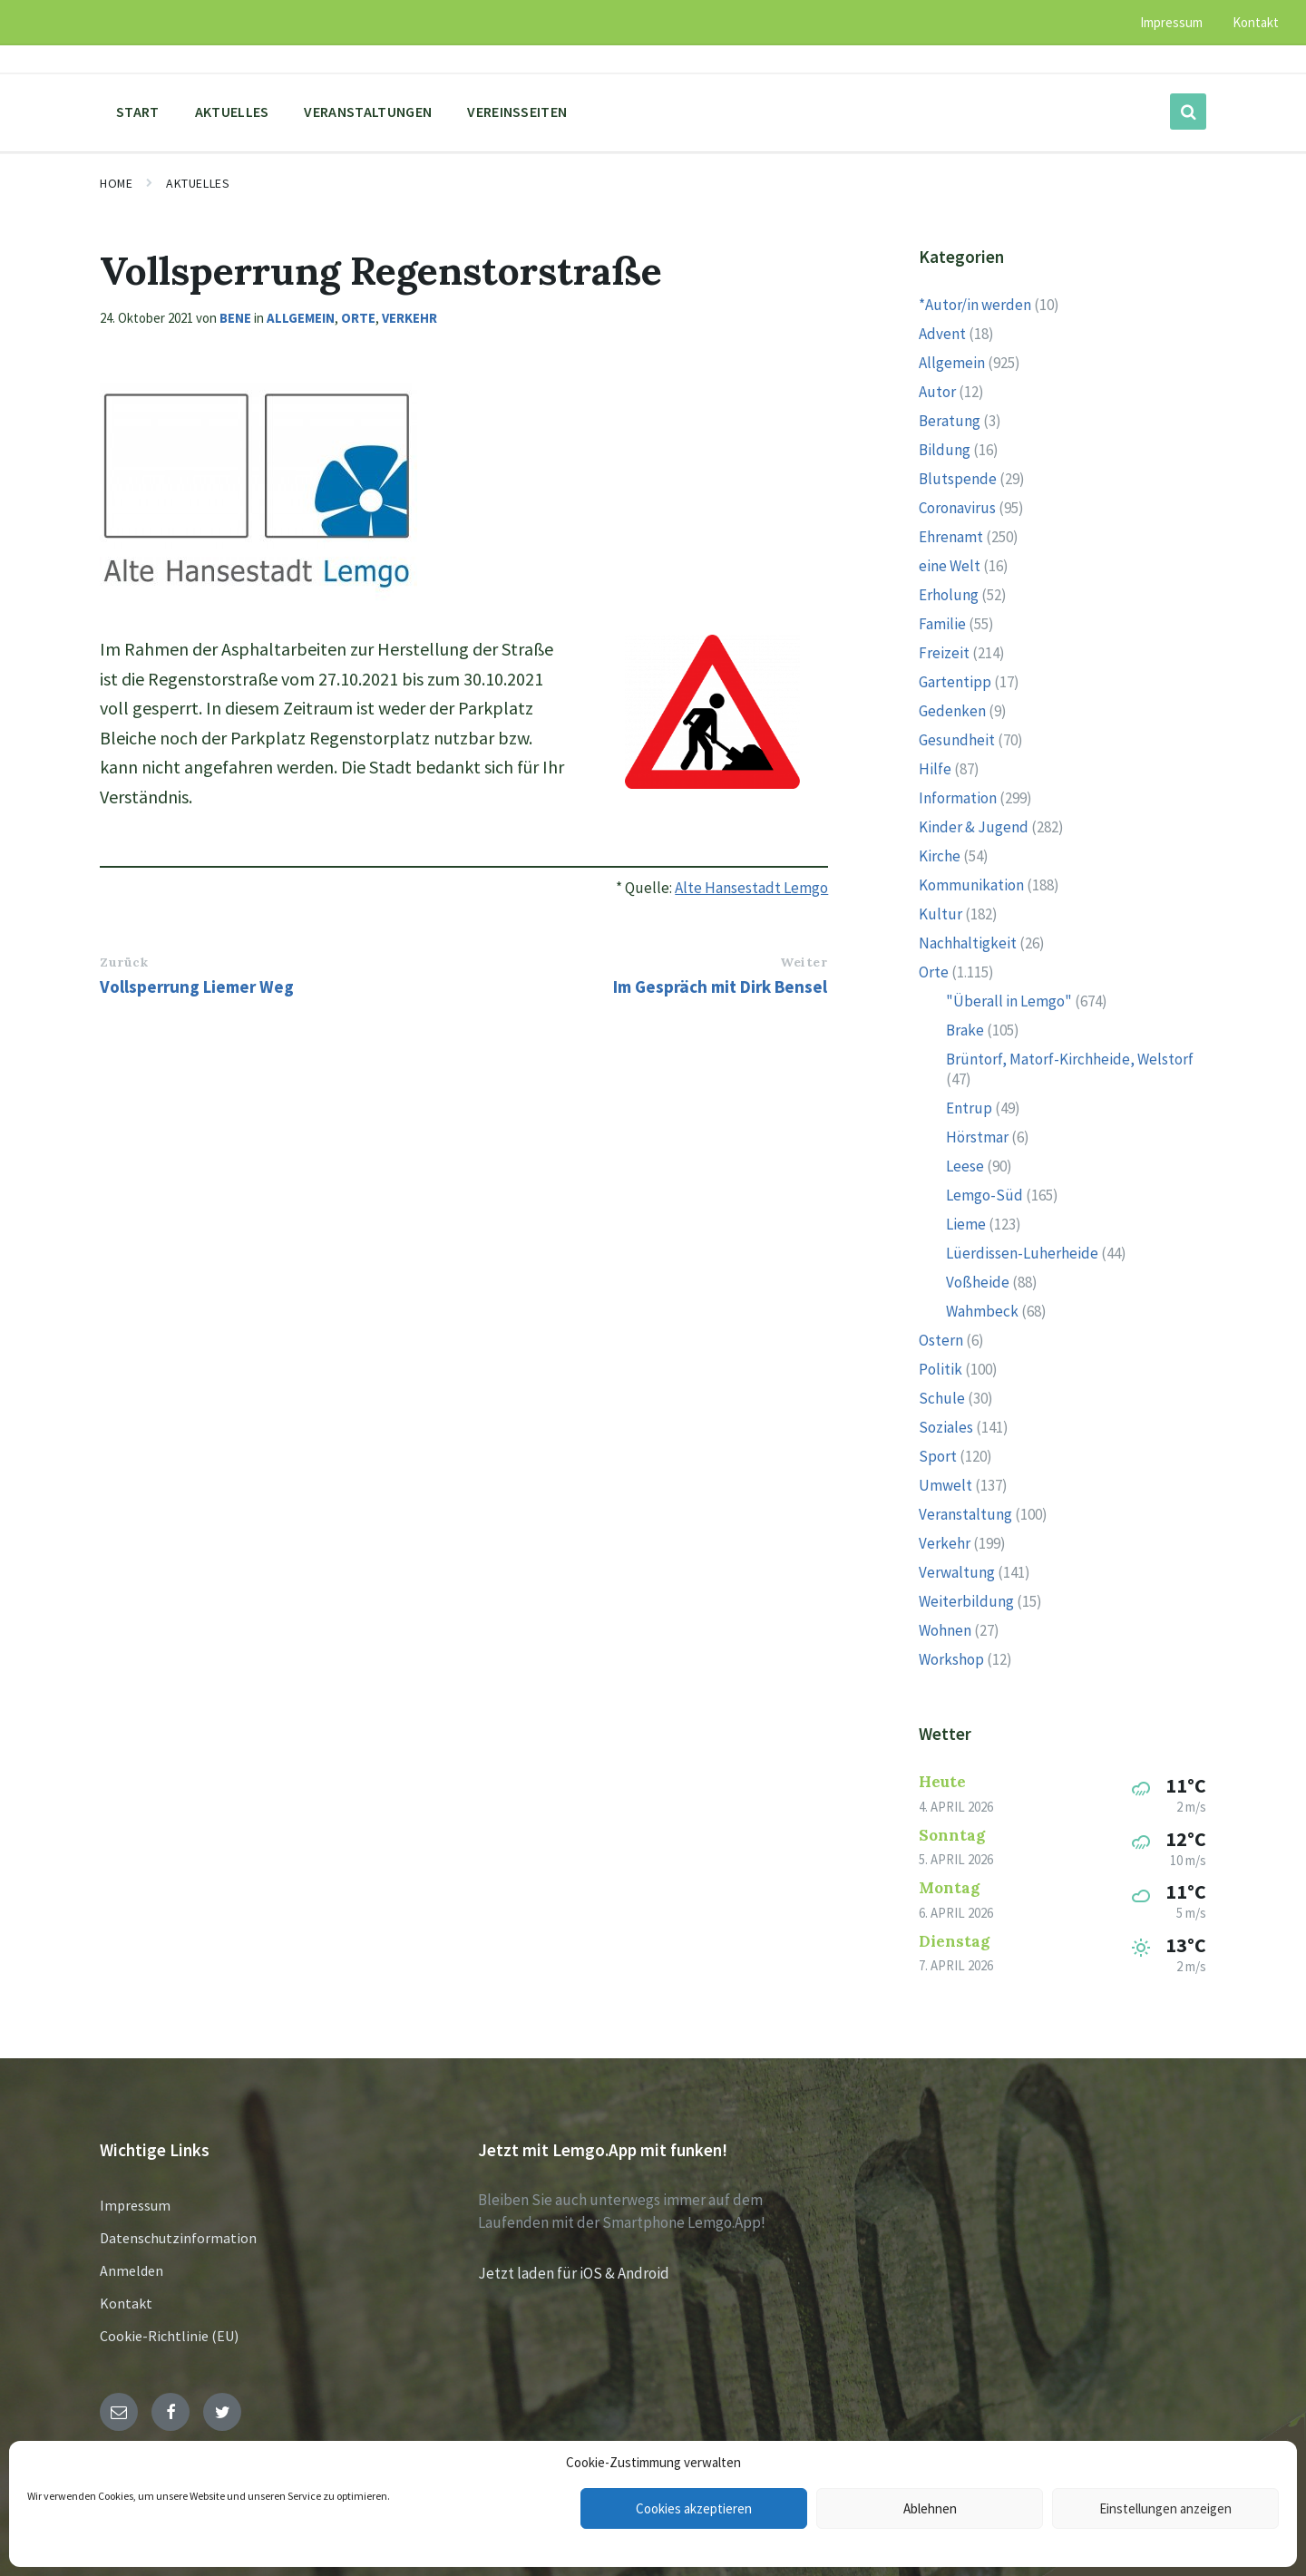 This screenshot has width=1306, height=2576. What do you see at coordinates (1009, 1001) in the screenshot?
I see `"Überall in Lemgo"` at bounding box center [1009, 1001].